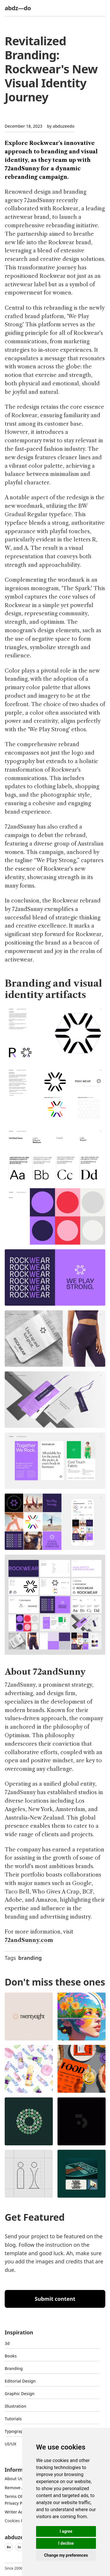  What do you see at coordinates (15, 2406) in the screenshot?
I see `Illustration` at bounding box center [15, 2406].